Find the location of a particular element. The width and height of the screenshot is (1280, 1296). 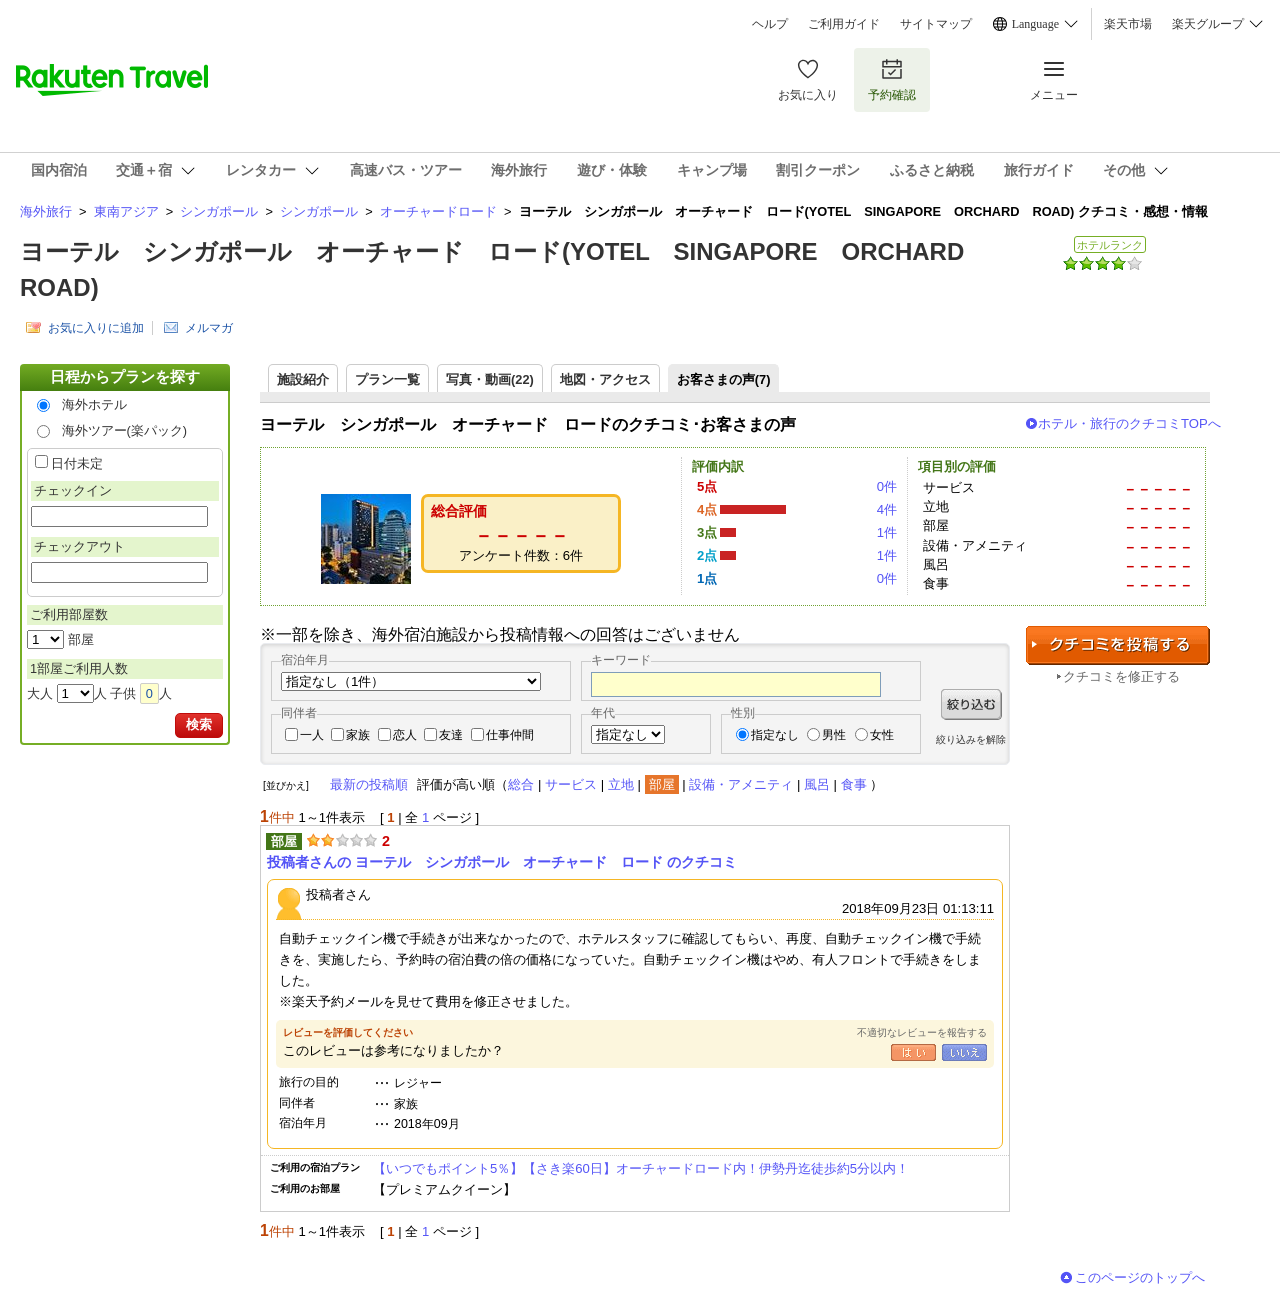

投稿者さんの ヨーテル シンガポール オーチャード ロード のクチコミ is located at coordinates (502, 862).